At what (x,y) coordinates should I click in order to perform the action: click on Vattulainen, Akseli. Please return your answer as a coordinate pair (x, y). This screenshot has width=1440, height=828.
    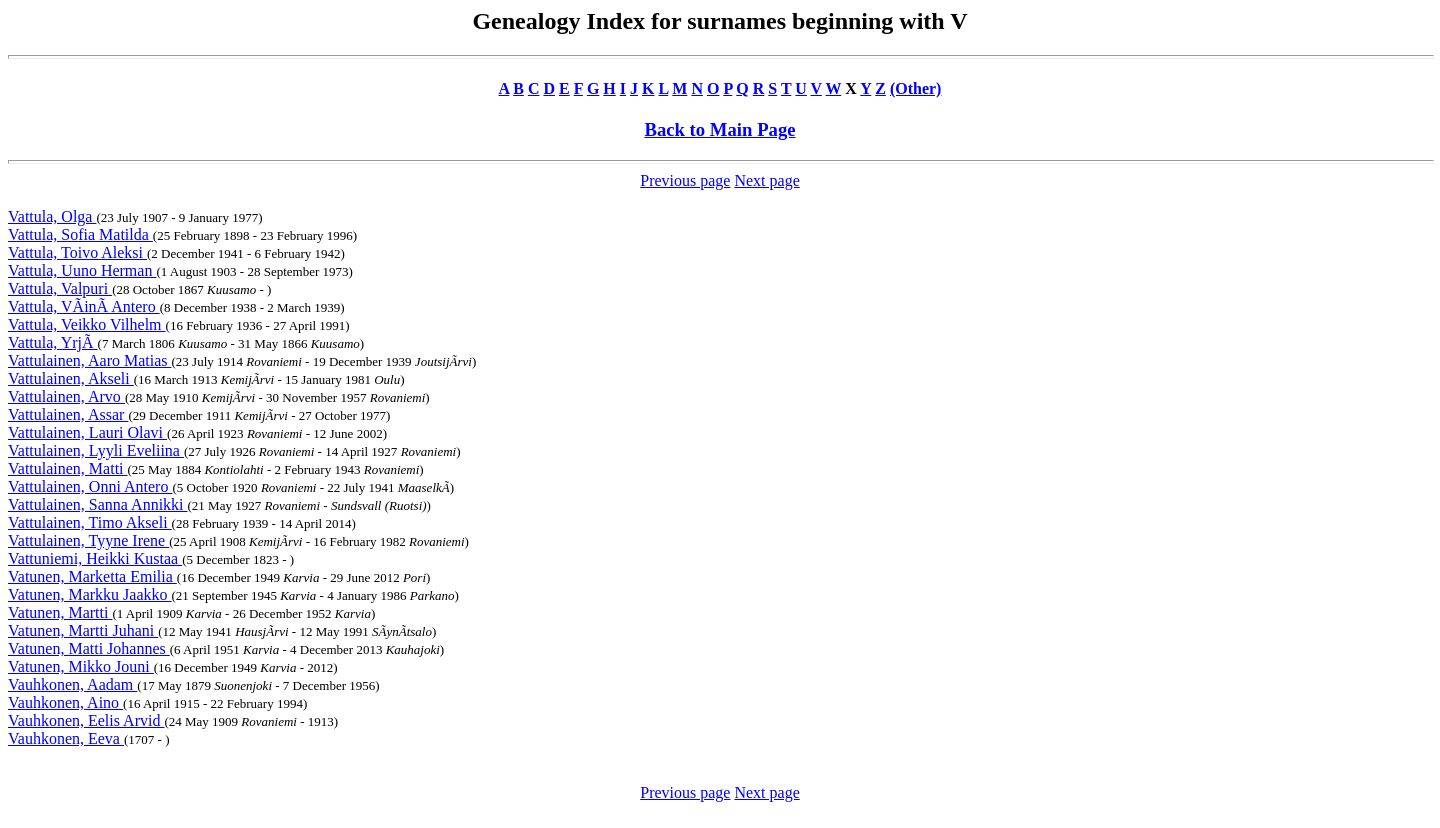
    Looking at the image, I should click on (71, 378).